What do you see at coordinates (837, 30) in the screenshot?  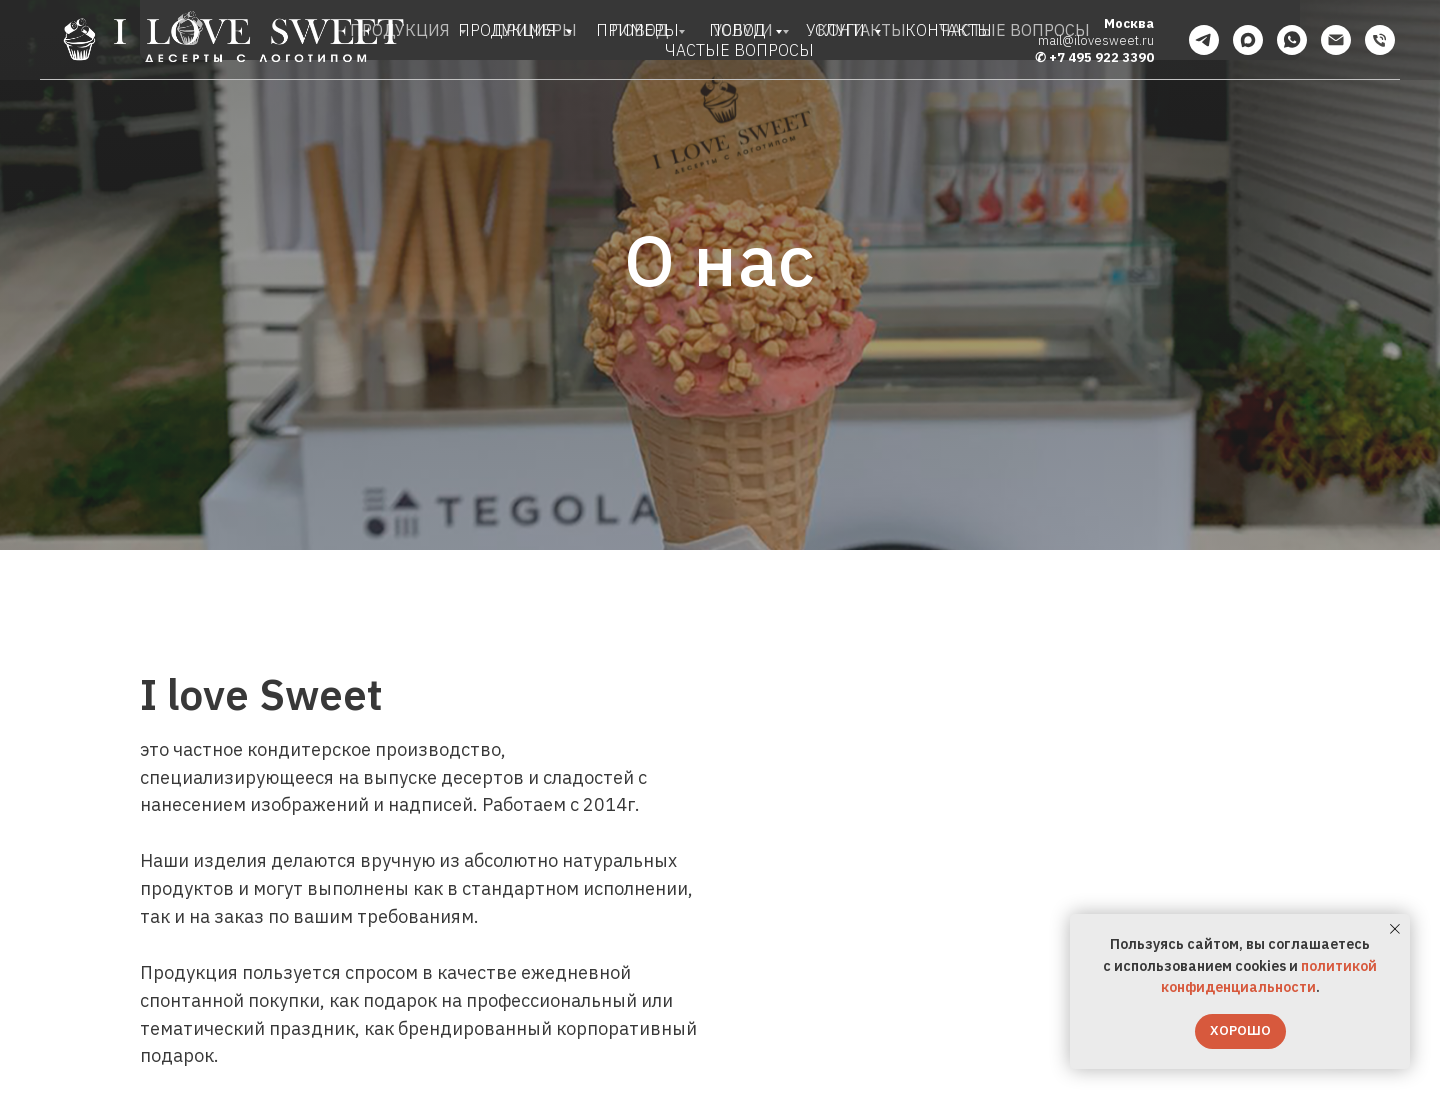 I see `УСЛУГИ` at bounding box center [837, 30].